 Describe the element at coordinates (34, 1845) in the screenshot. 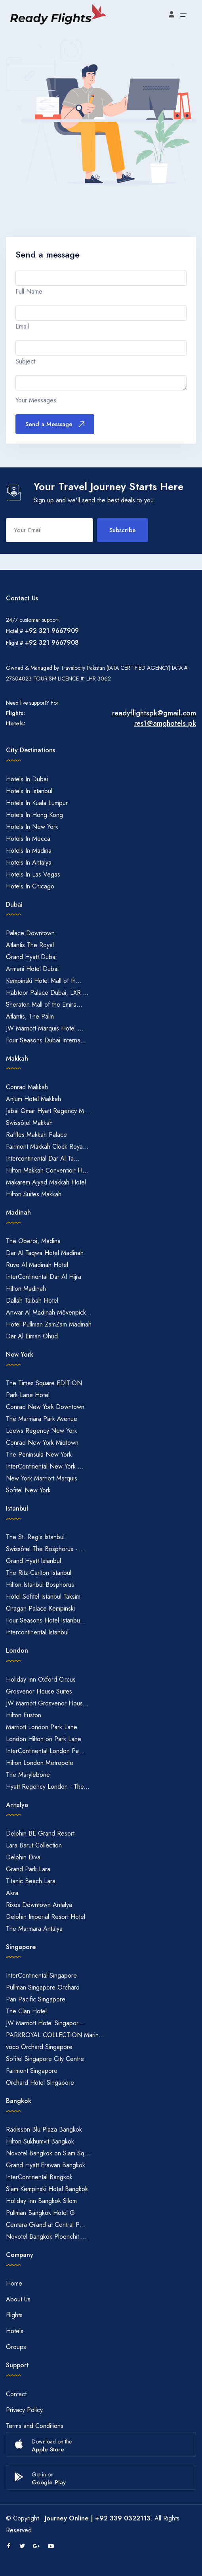

I see `Lara Barut Collection` at that location.